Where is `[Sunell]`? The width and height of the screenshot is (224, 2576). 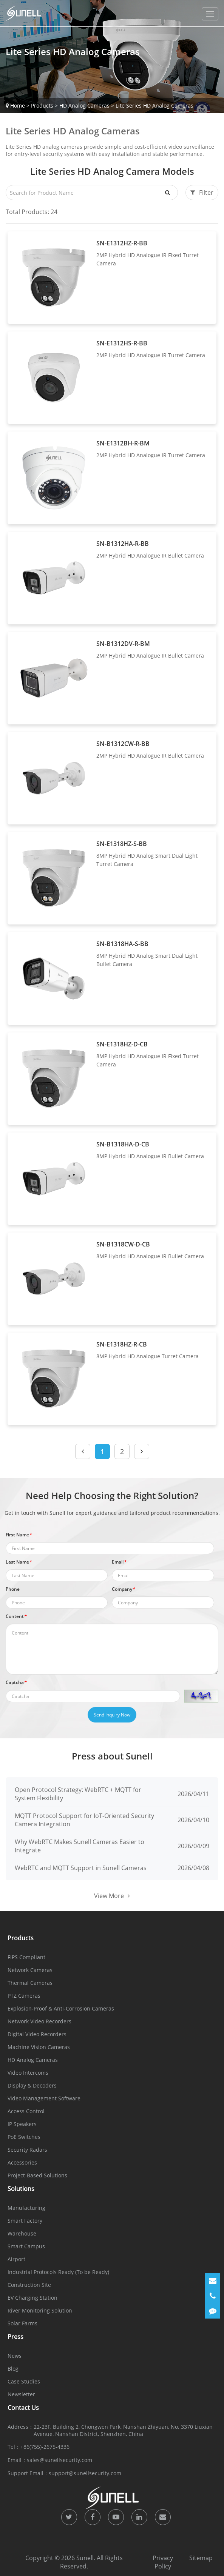
[Sunell] is located at coordinates (23, 13).